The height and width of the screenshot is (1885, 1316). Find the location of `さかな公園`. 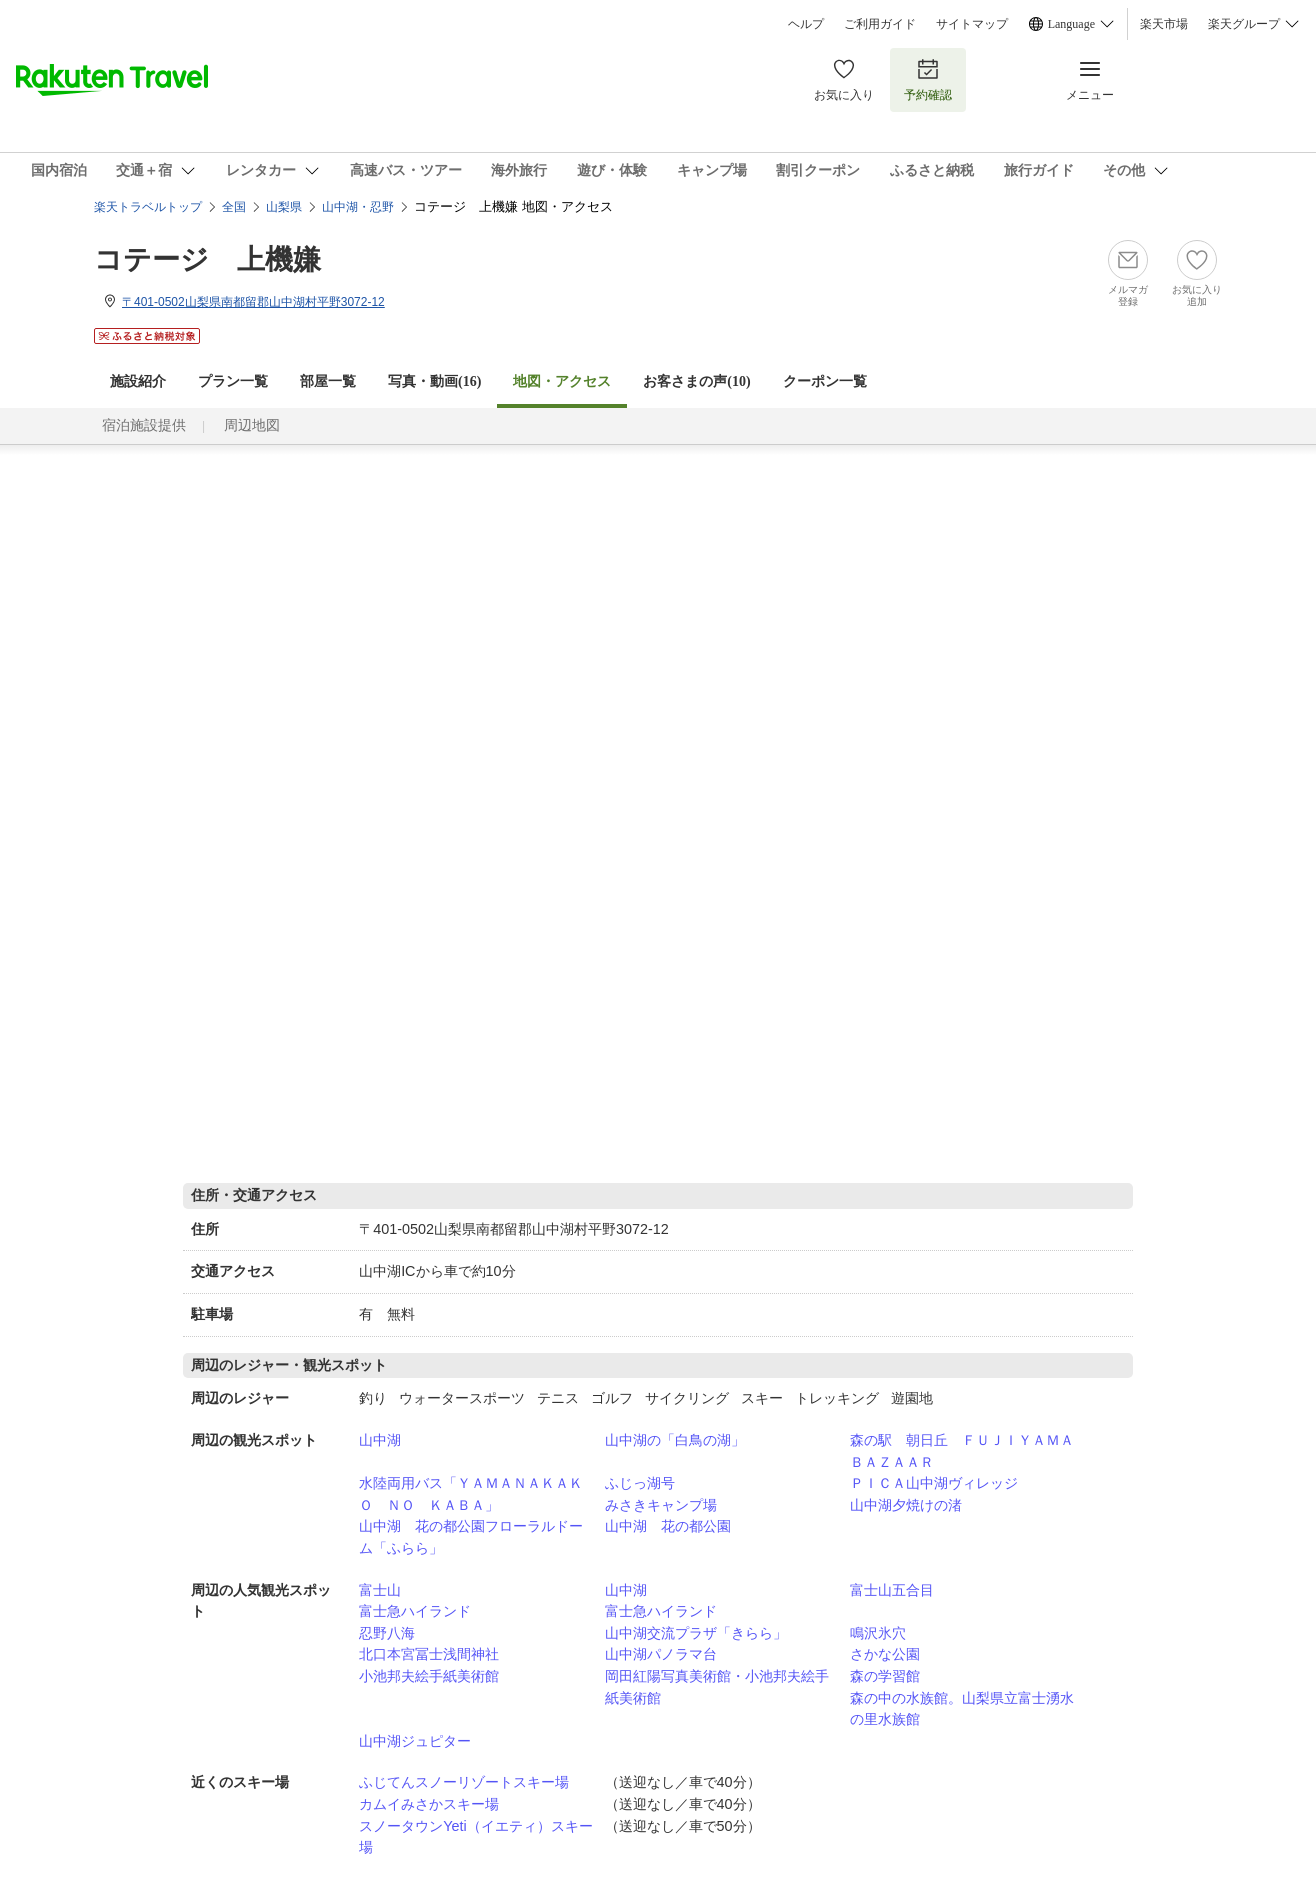

さかな公園 is located at coordinates (885, 1654).